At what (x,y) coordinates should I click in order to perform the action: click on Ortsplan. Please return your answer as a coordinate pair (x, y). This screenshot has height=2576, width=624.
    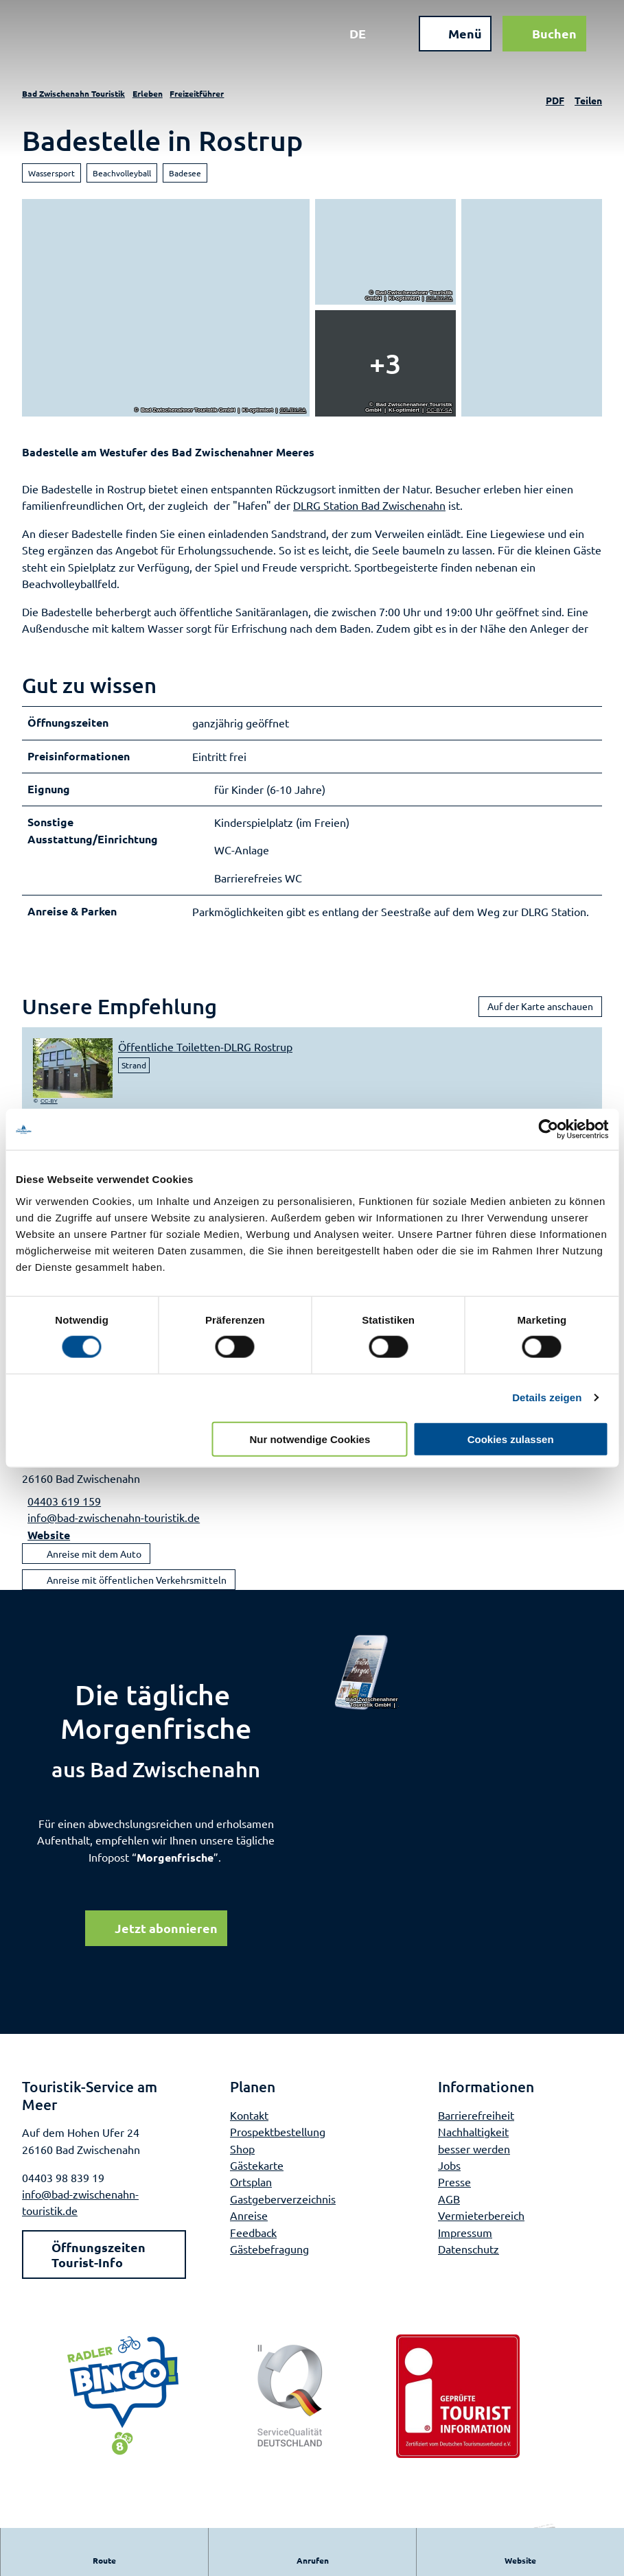
    Looking at the image, I should click on (251, 2190).